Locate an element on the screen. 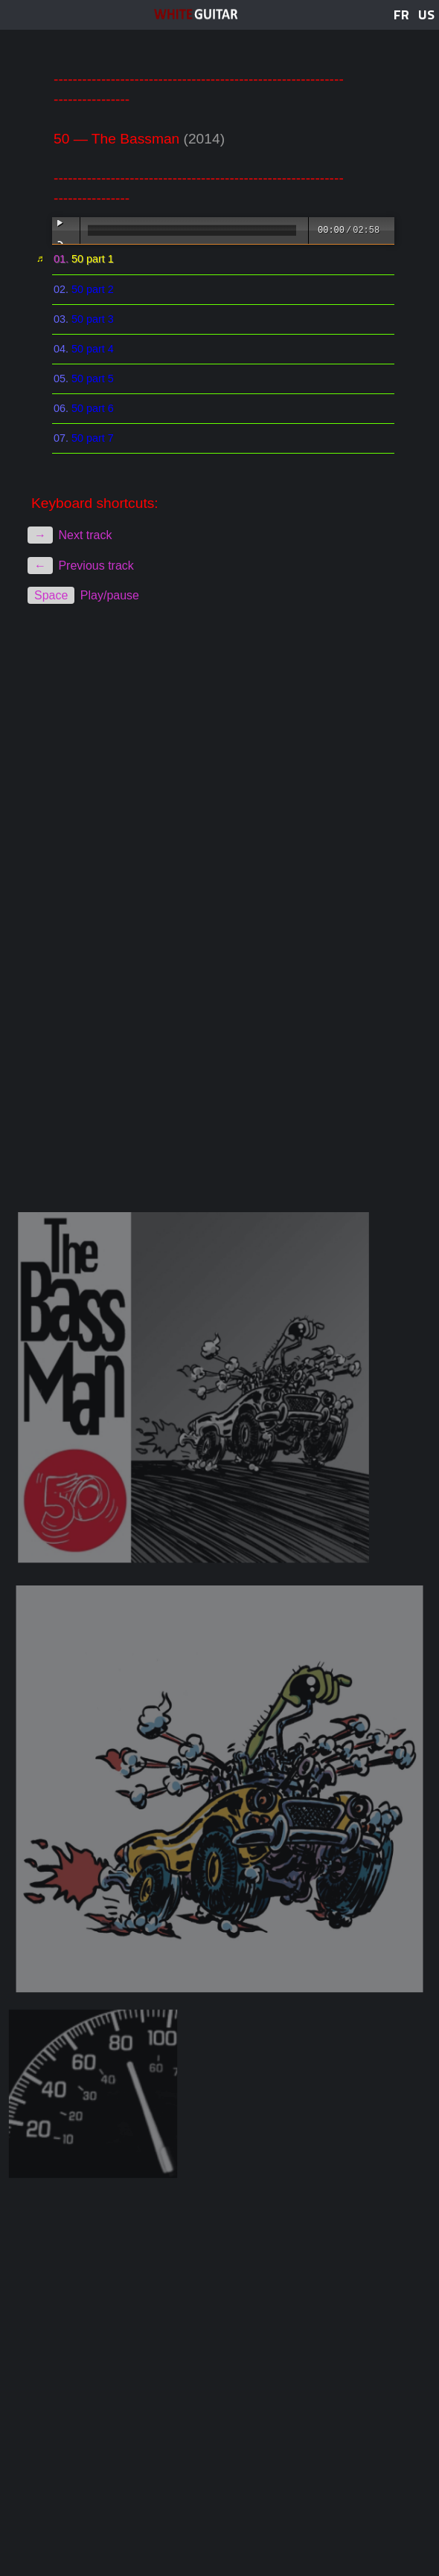 The width and height of the screenshot is (439, 2576). 50 part 2 is located at coordinates (92, 289).